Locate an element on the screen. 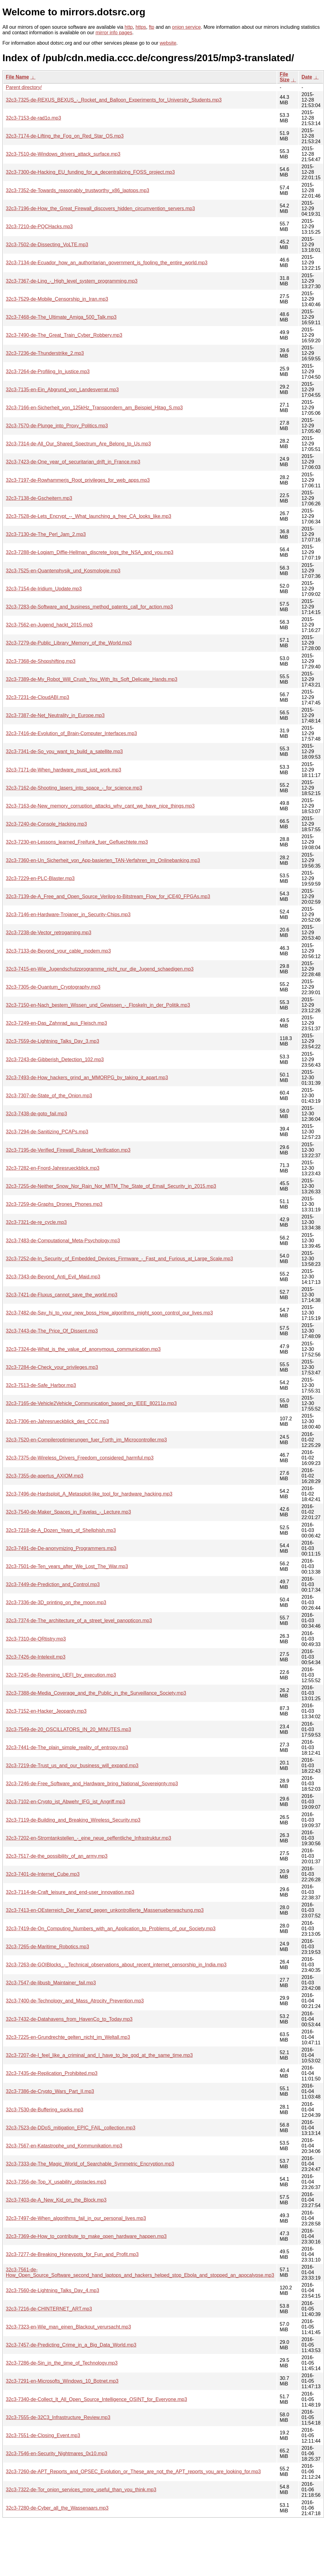 This screenshot has width=324, height=2576. 32c3-7229-en-PLC-Blaster.mp3 is located at coordinates (40, 878).